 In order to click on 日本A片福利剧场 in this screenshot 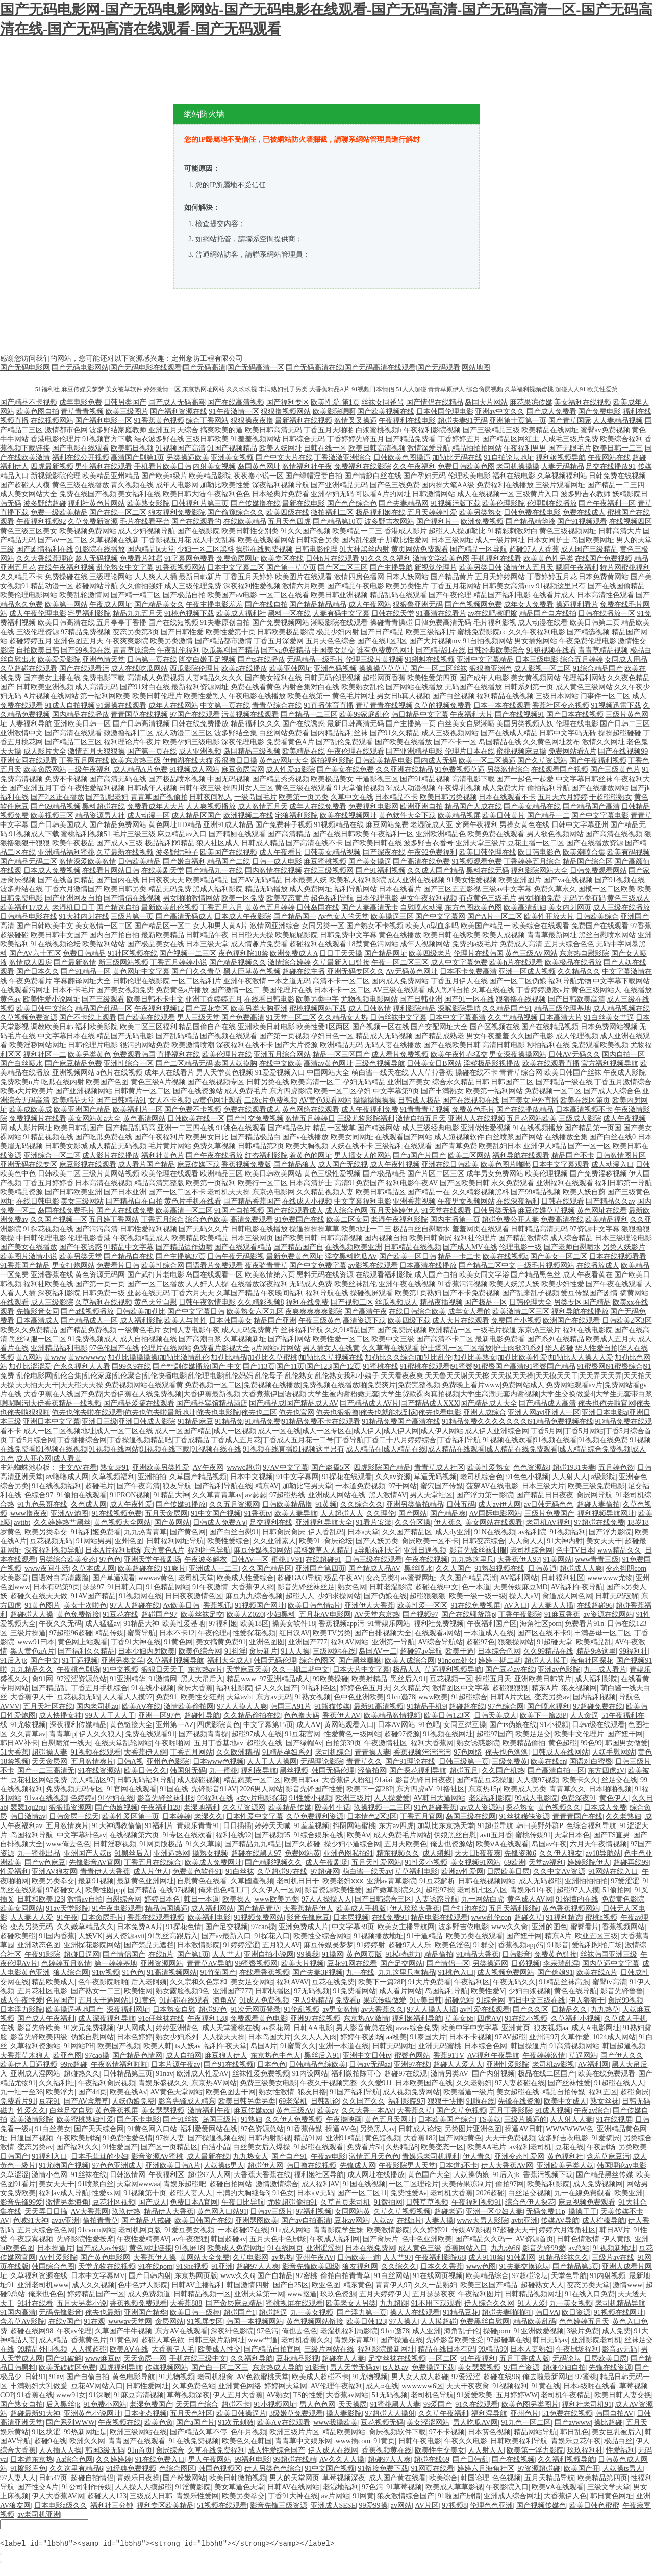, I will do `click(112, 1550)`.